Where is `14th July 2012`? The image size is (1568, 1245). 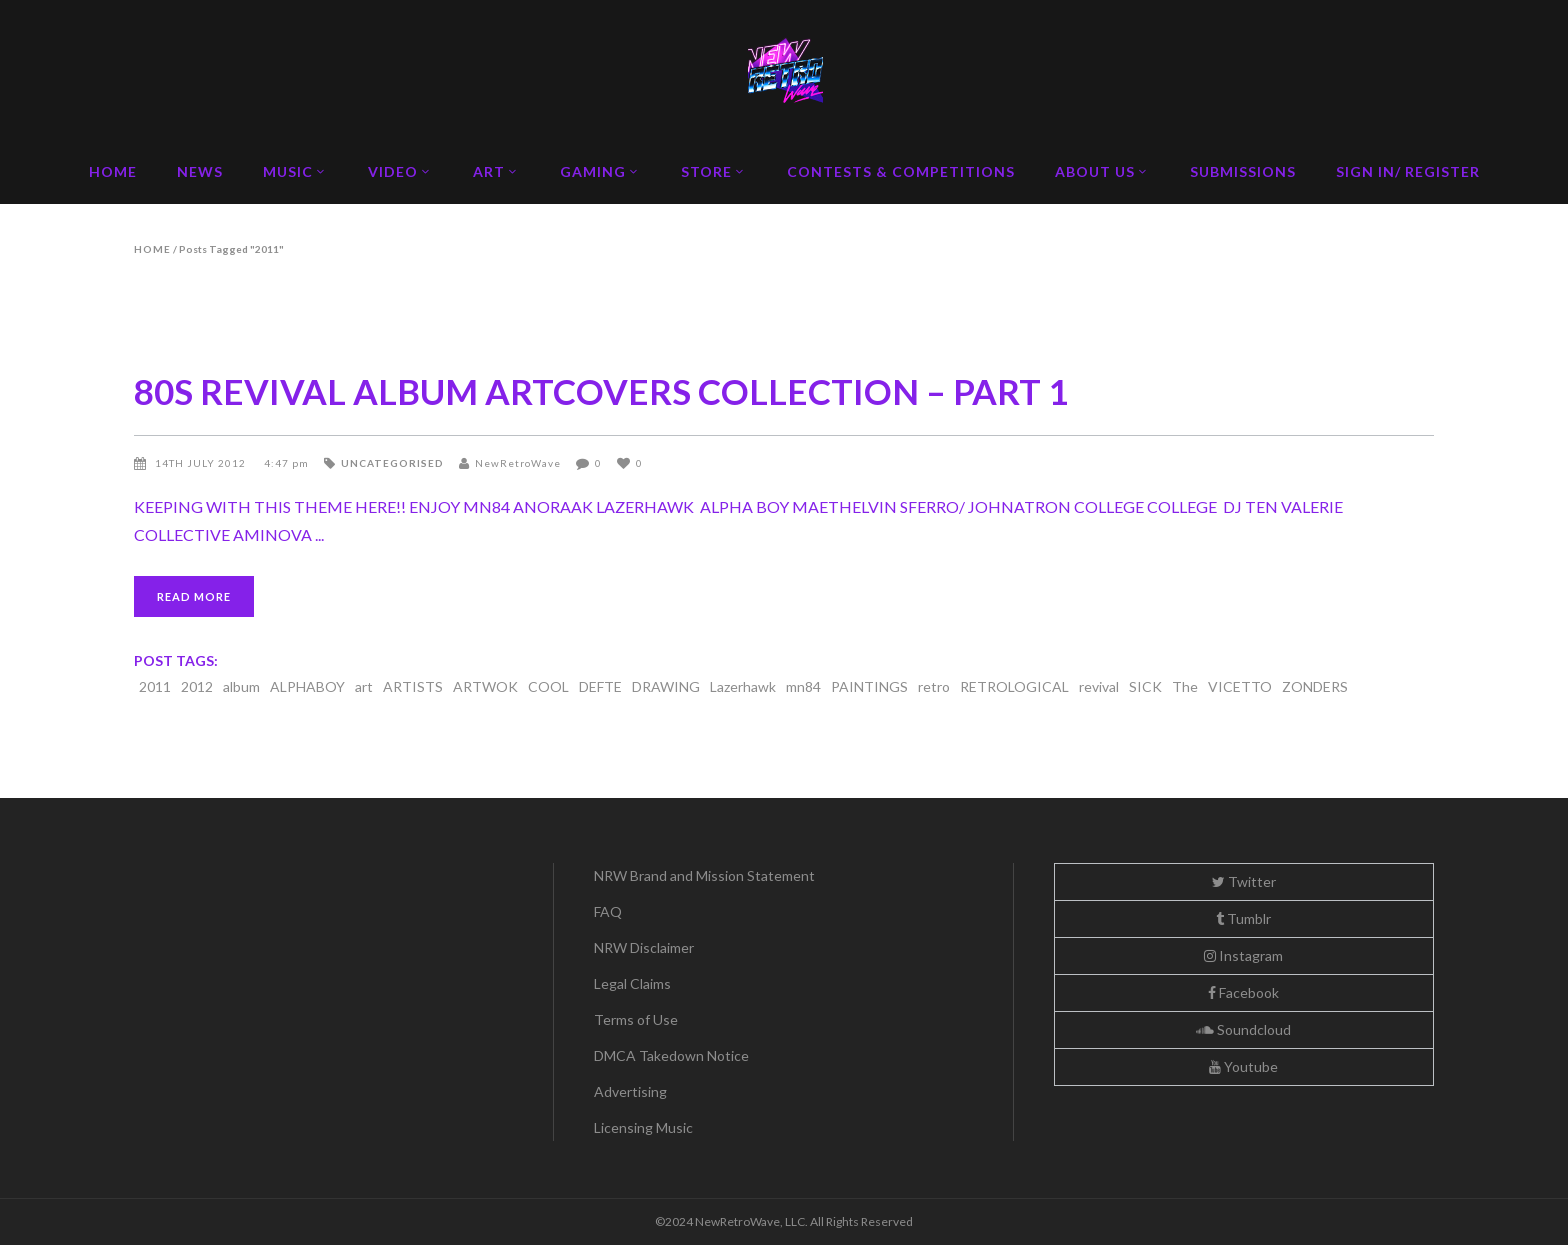 14th July 2012 is located at coordinates (202, 463).